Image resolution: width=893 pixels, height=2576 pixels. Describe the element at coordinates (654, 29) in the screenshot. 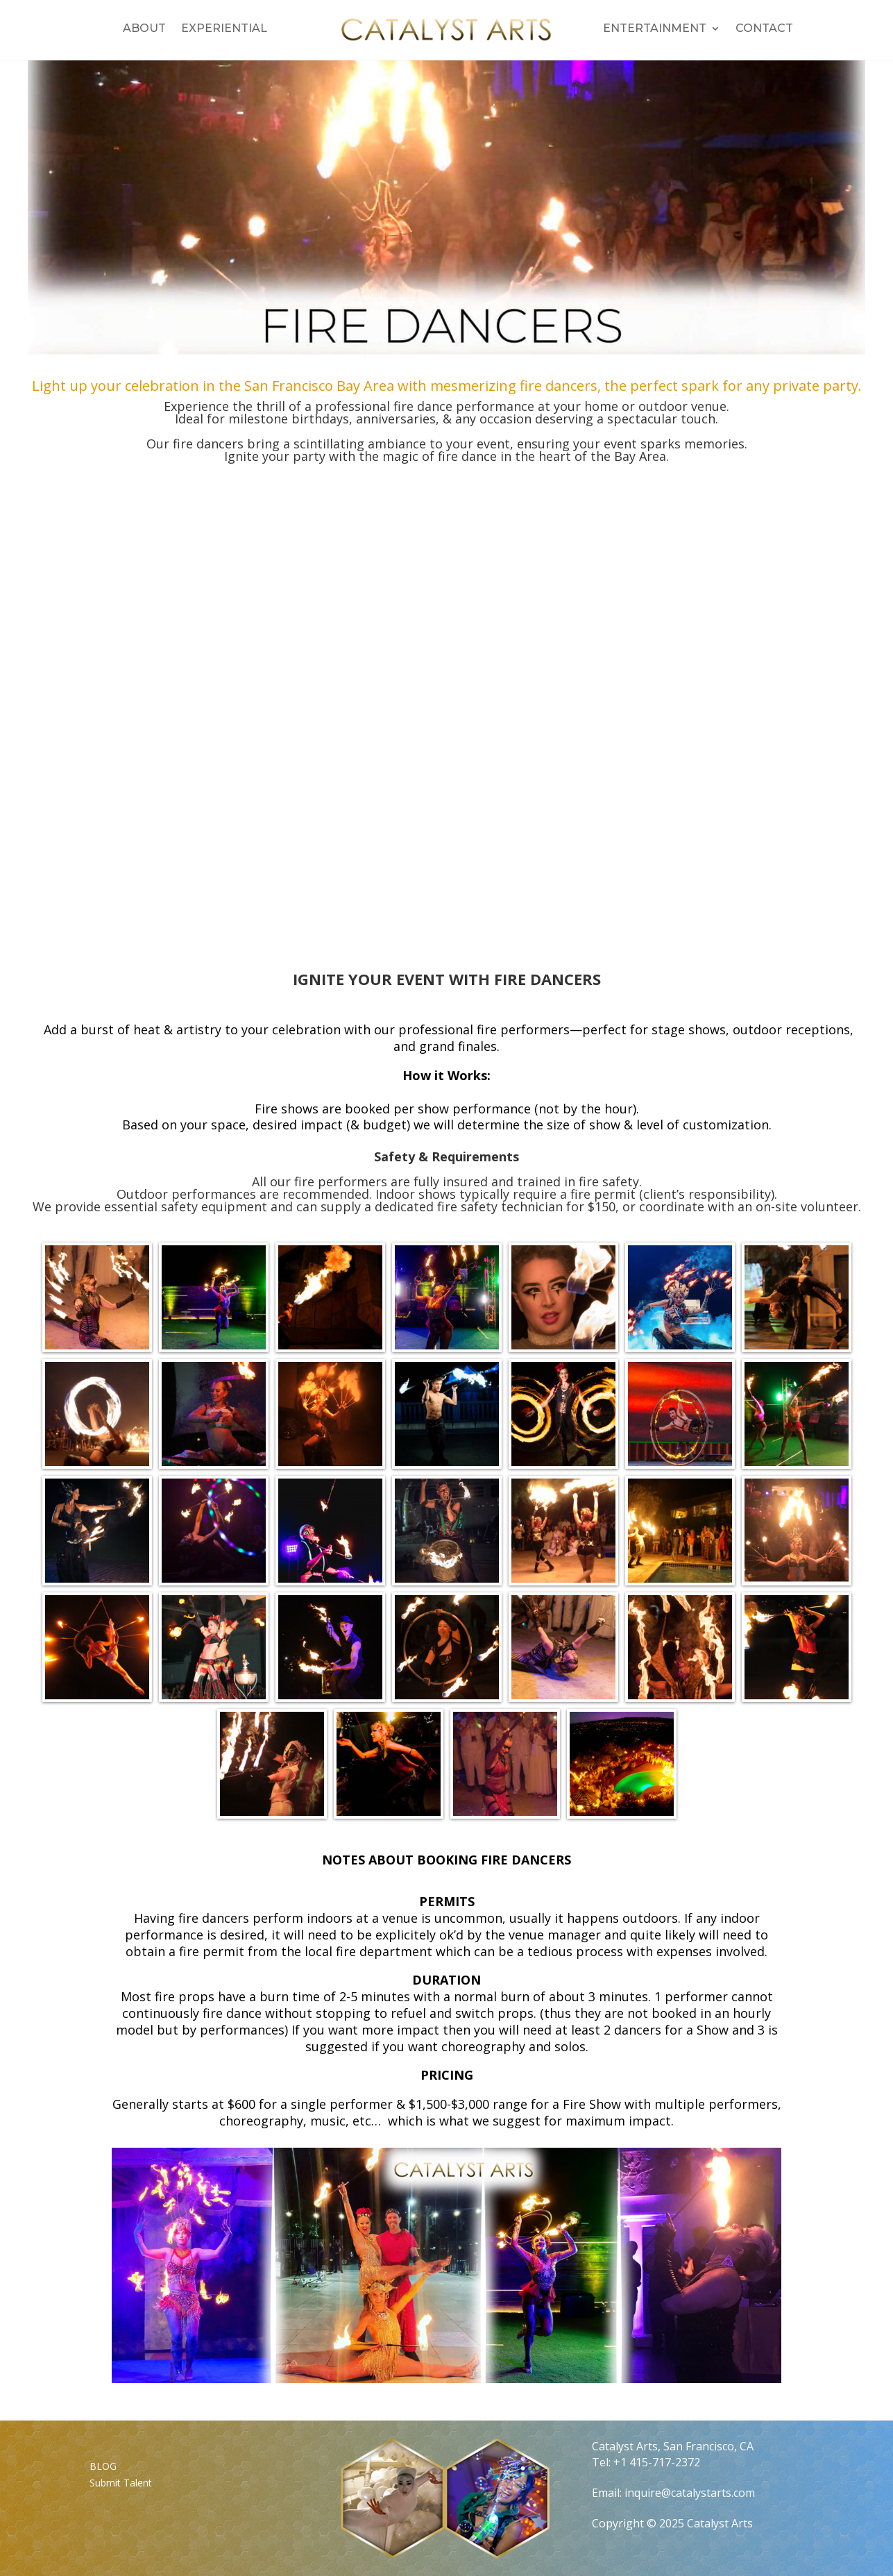

I see `Entertainment` at that location.